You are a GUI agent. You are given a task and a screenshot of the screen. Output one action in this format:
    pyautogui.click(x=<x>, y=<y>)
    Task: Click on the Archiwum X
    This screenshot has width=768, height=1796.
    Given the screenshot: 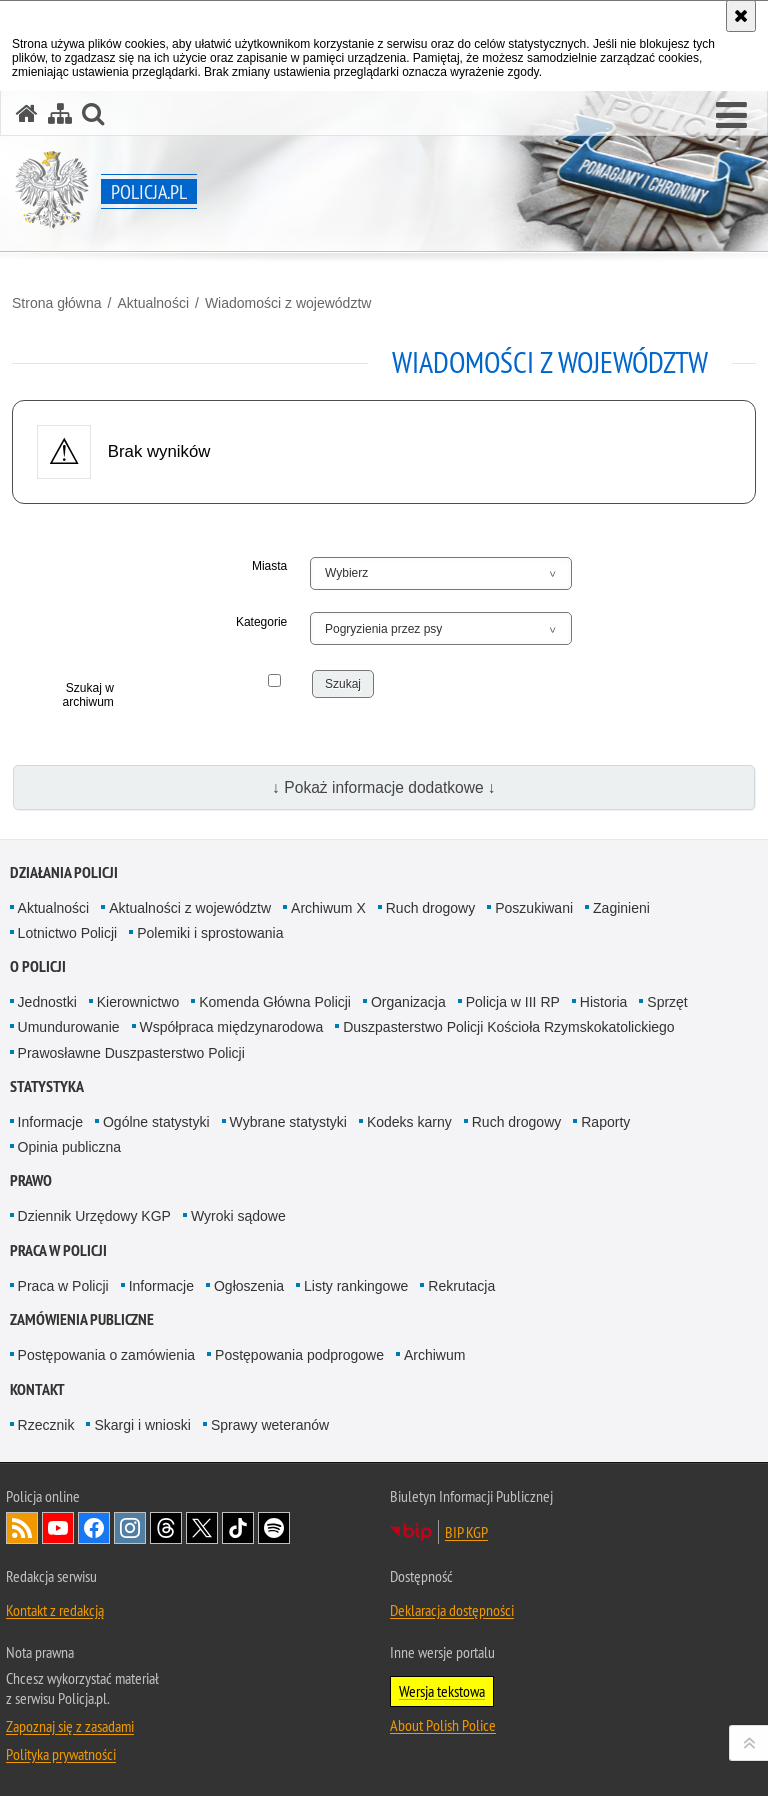 What is the action you would take?
    pyautogui.click(x=328, y=908)
    